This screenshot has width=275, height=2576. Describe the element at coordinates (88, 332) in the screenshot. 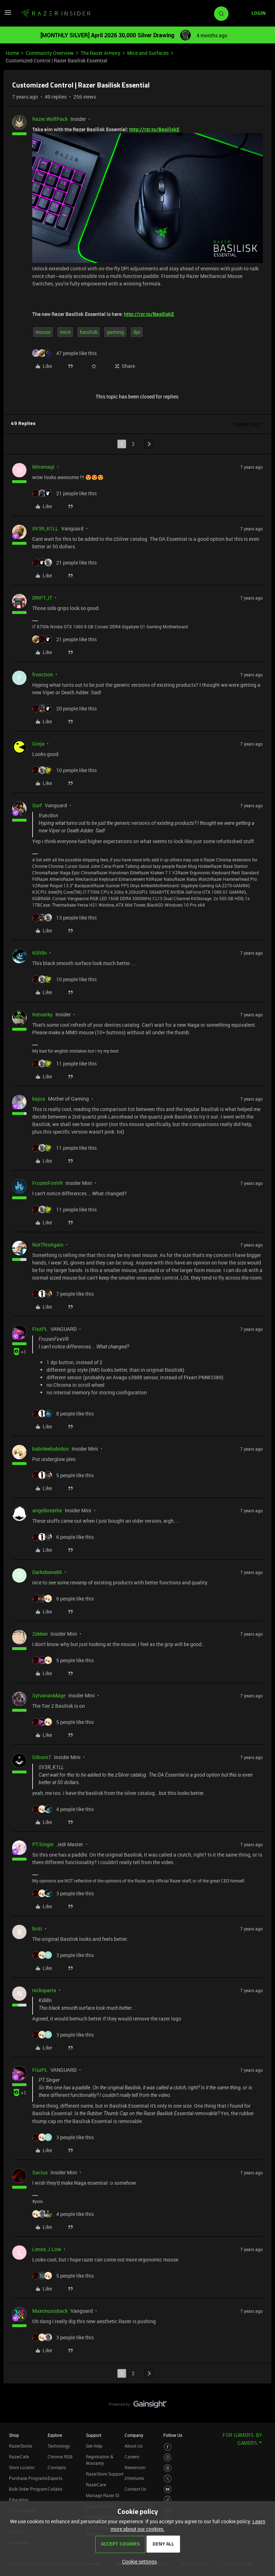

I see `basilisk` at that location.